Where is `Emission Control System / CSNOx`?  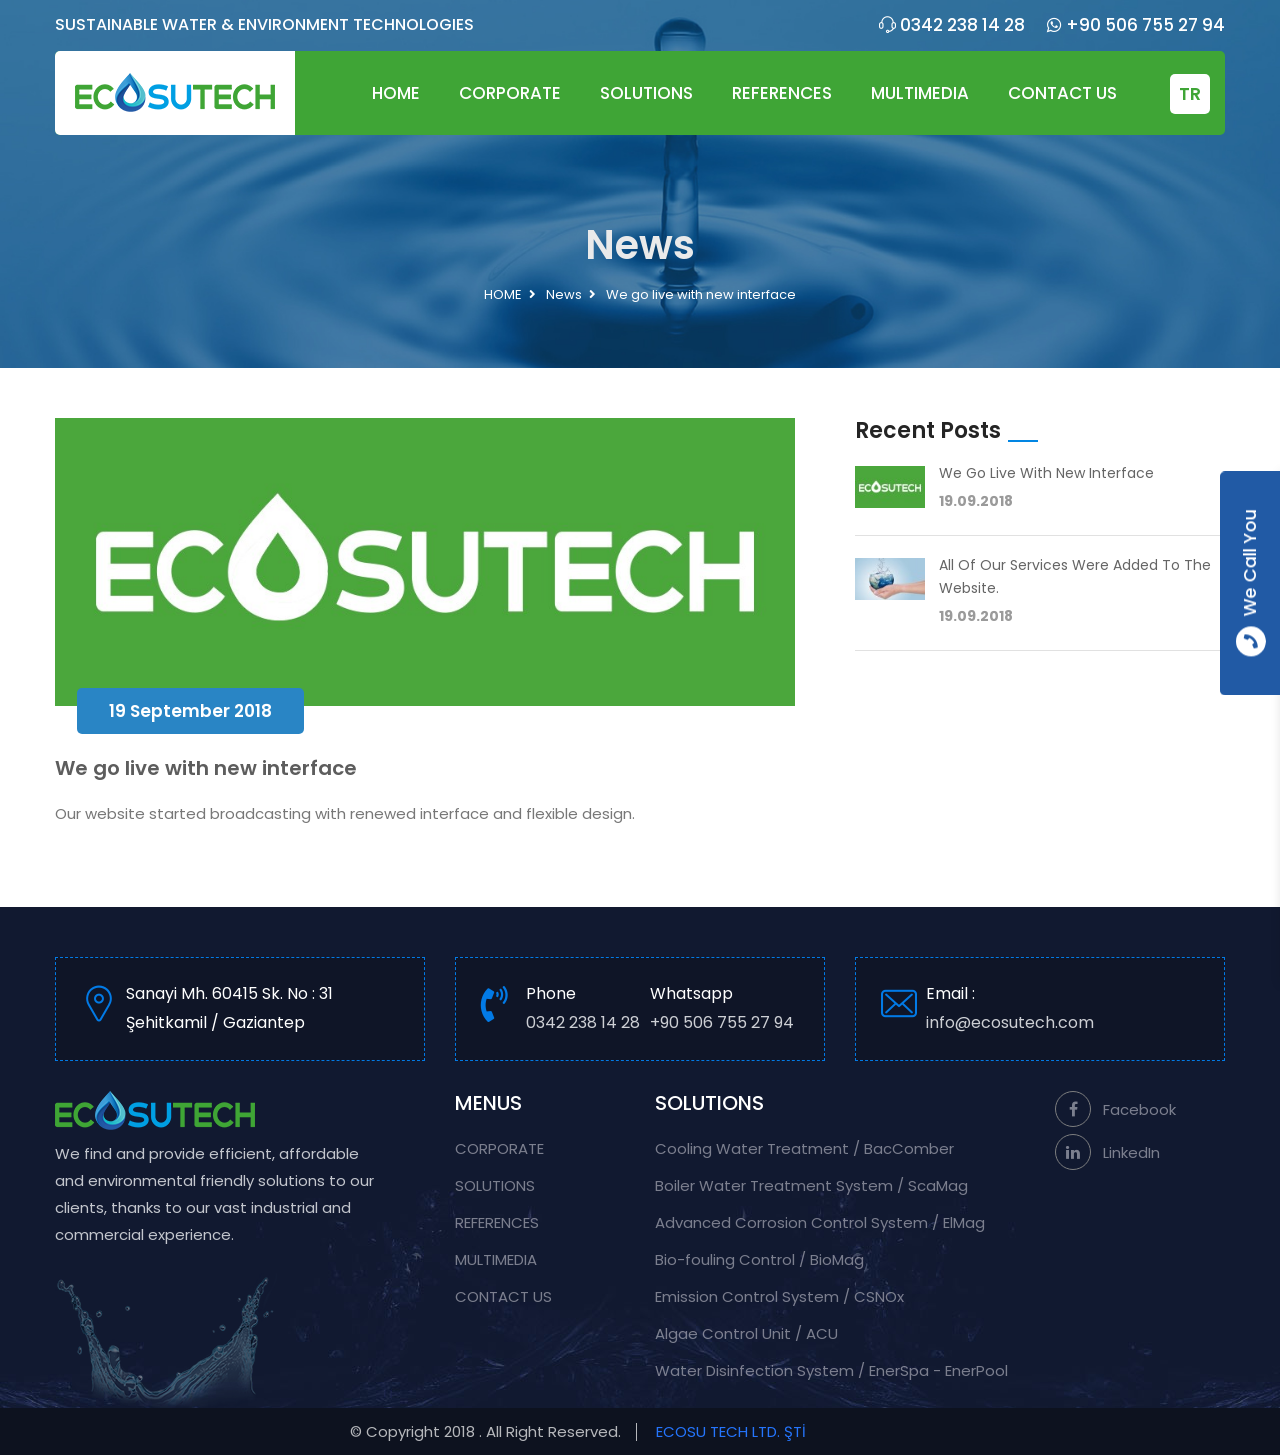 Emission Control System / CSNOx is located at coordinates (779, 1296).